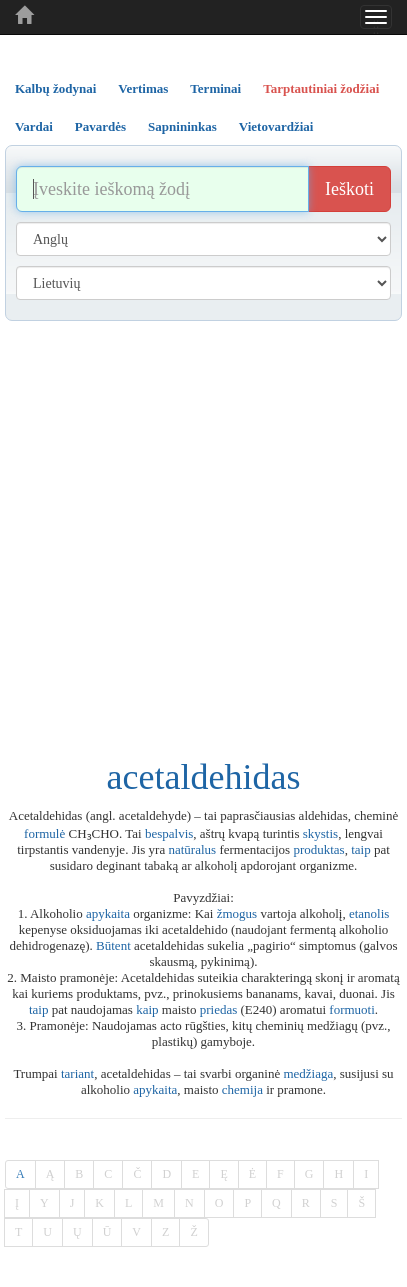 This screenshot has width=407, height=1287. Describe the element at coordinates (242, 1089) in the screenshot. I see `chemija` at that location.